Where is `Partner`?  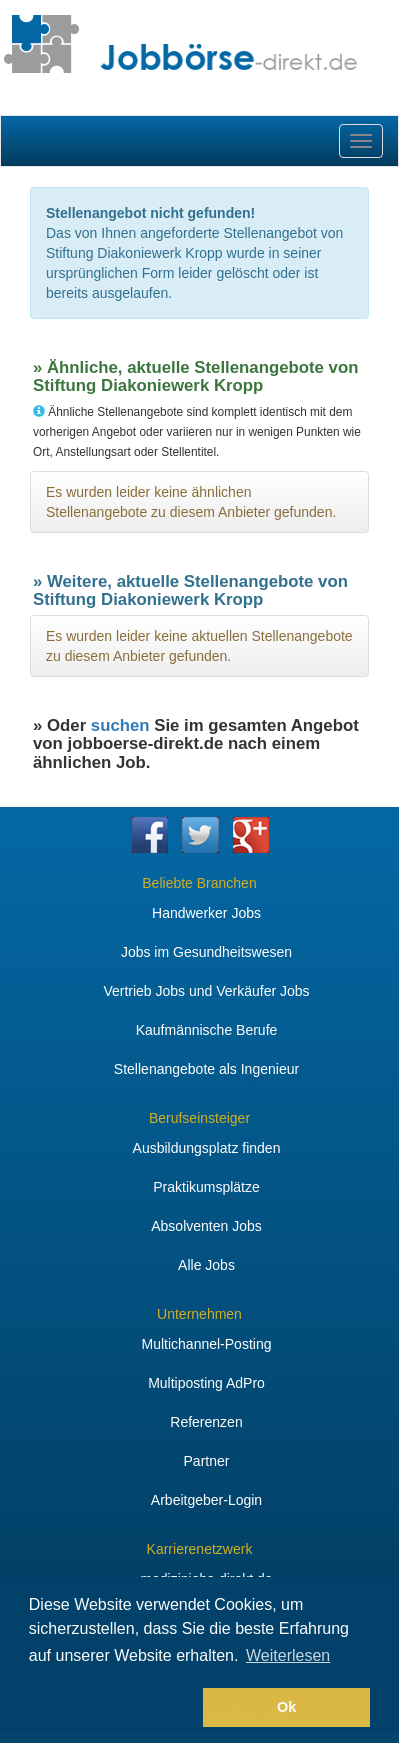
Partner is located at coordinates (207, 1461).